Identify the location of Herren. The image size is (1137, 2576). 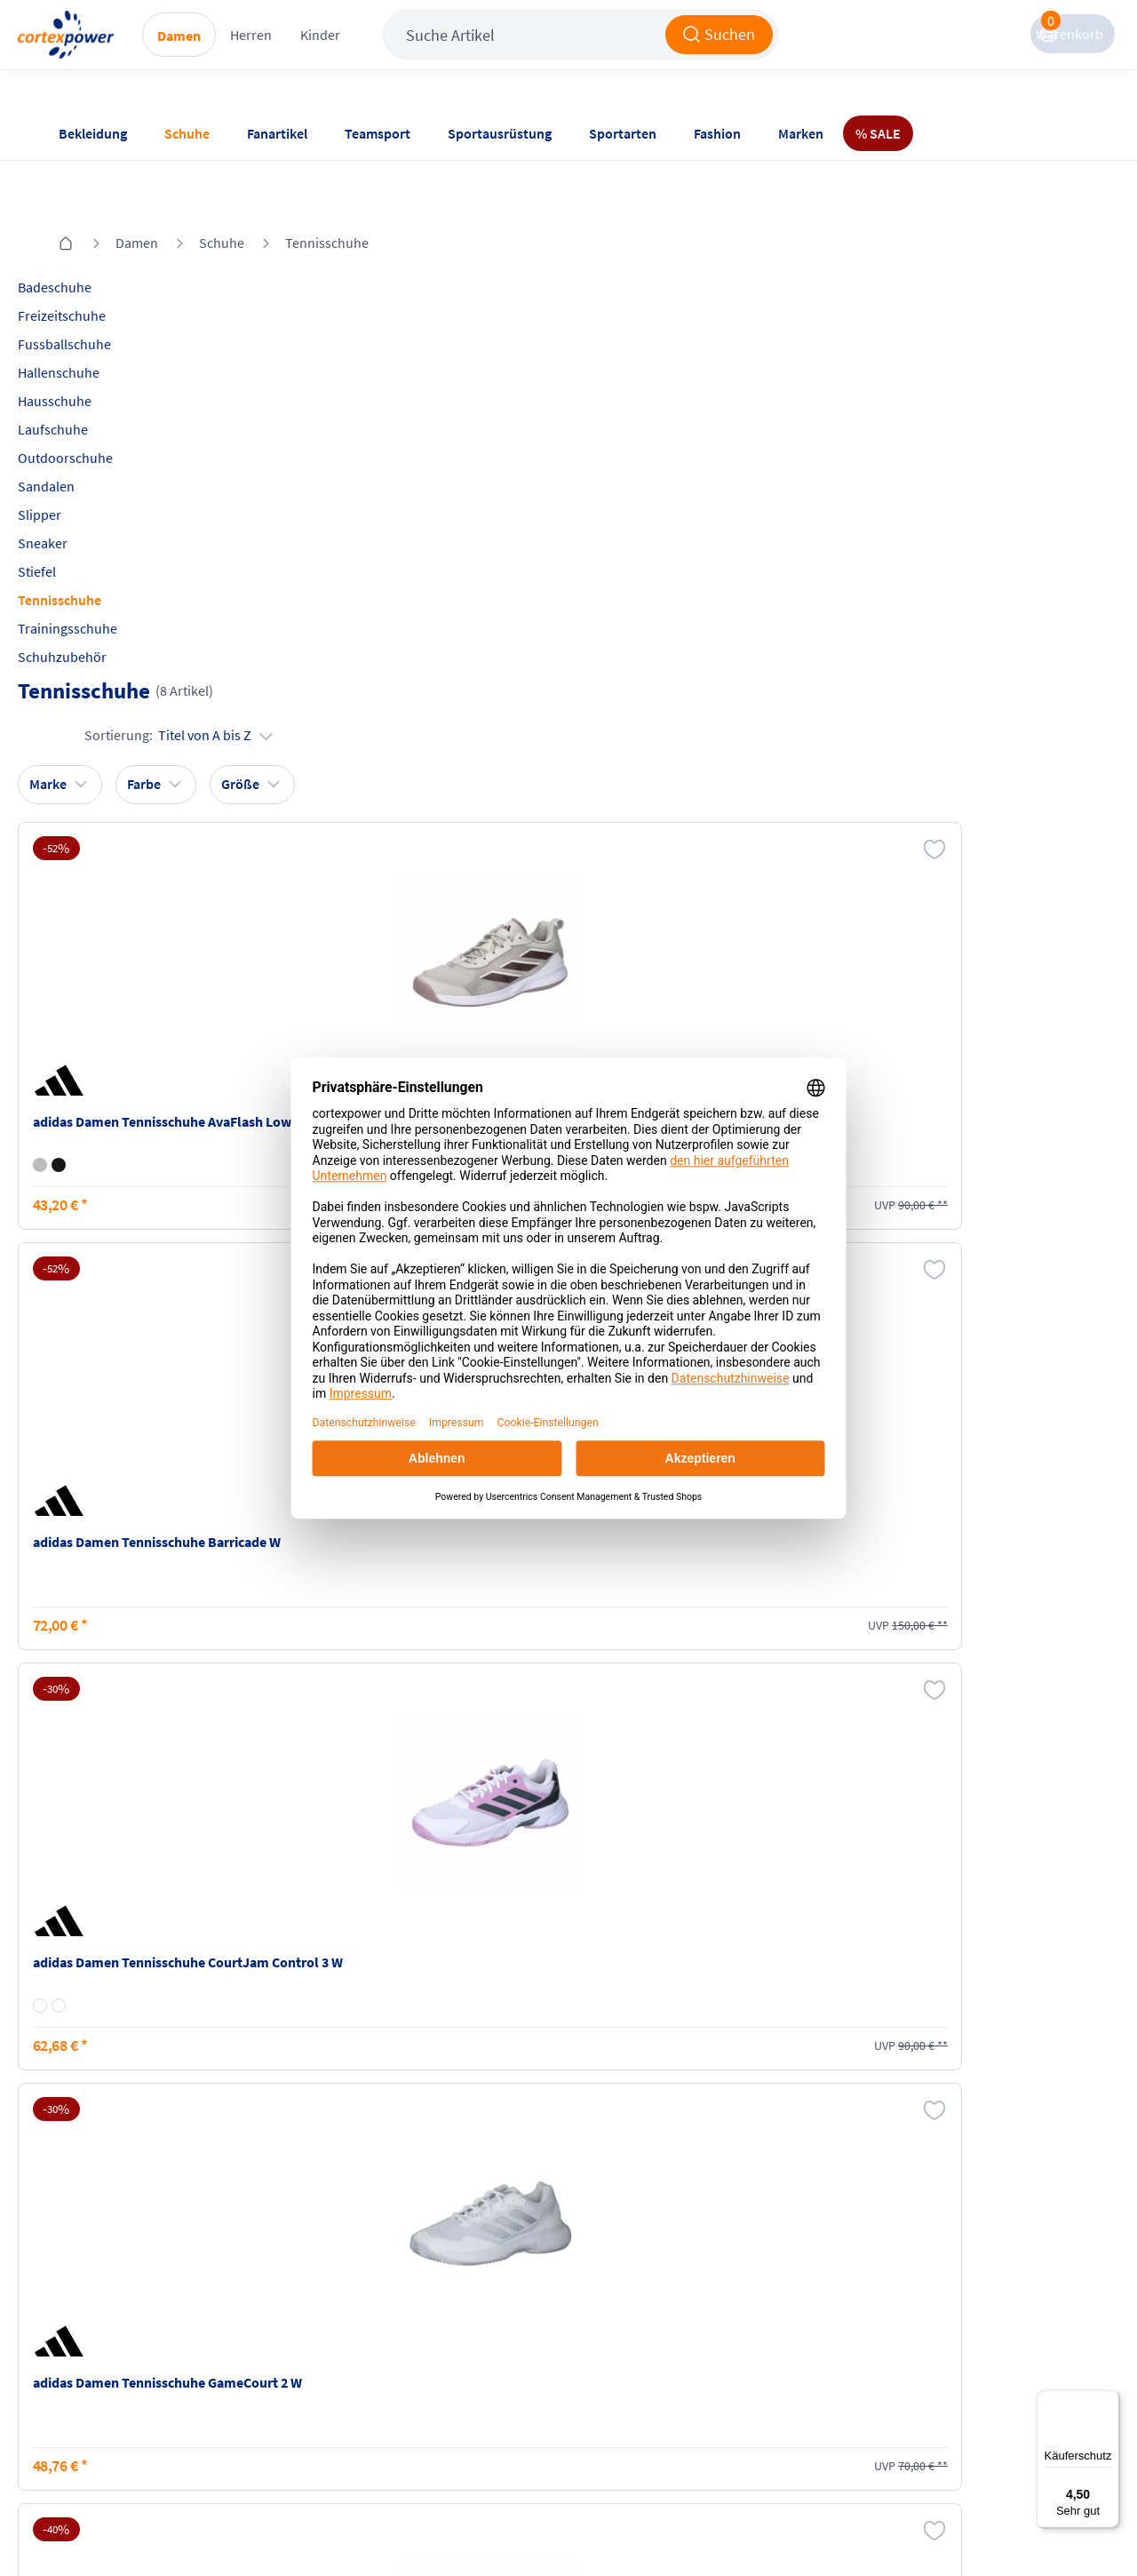
(327, 53).